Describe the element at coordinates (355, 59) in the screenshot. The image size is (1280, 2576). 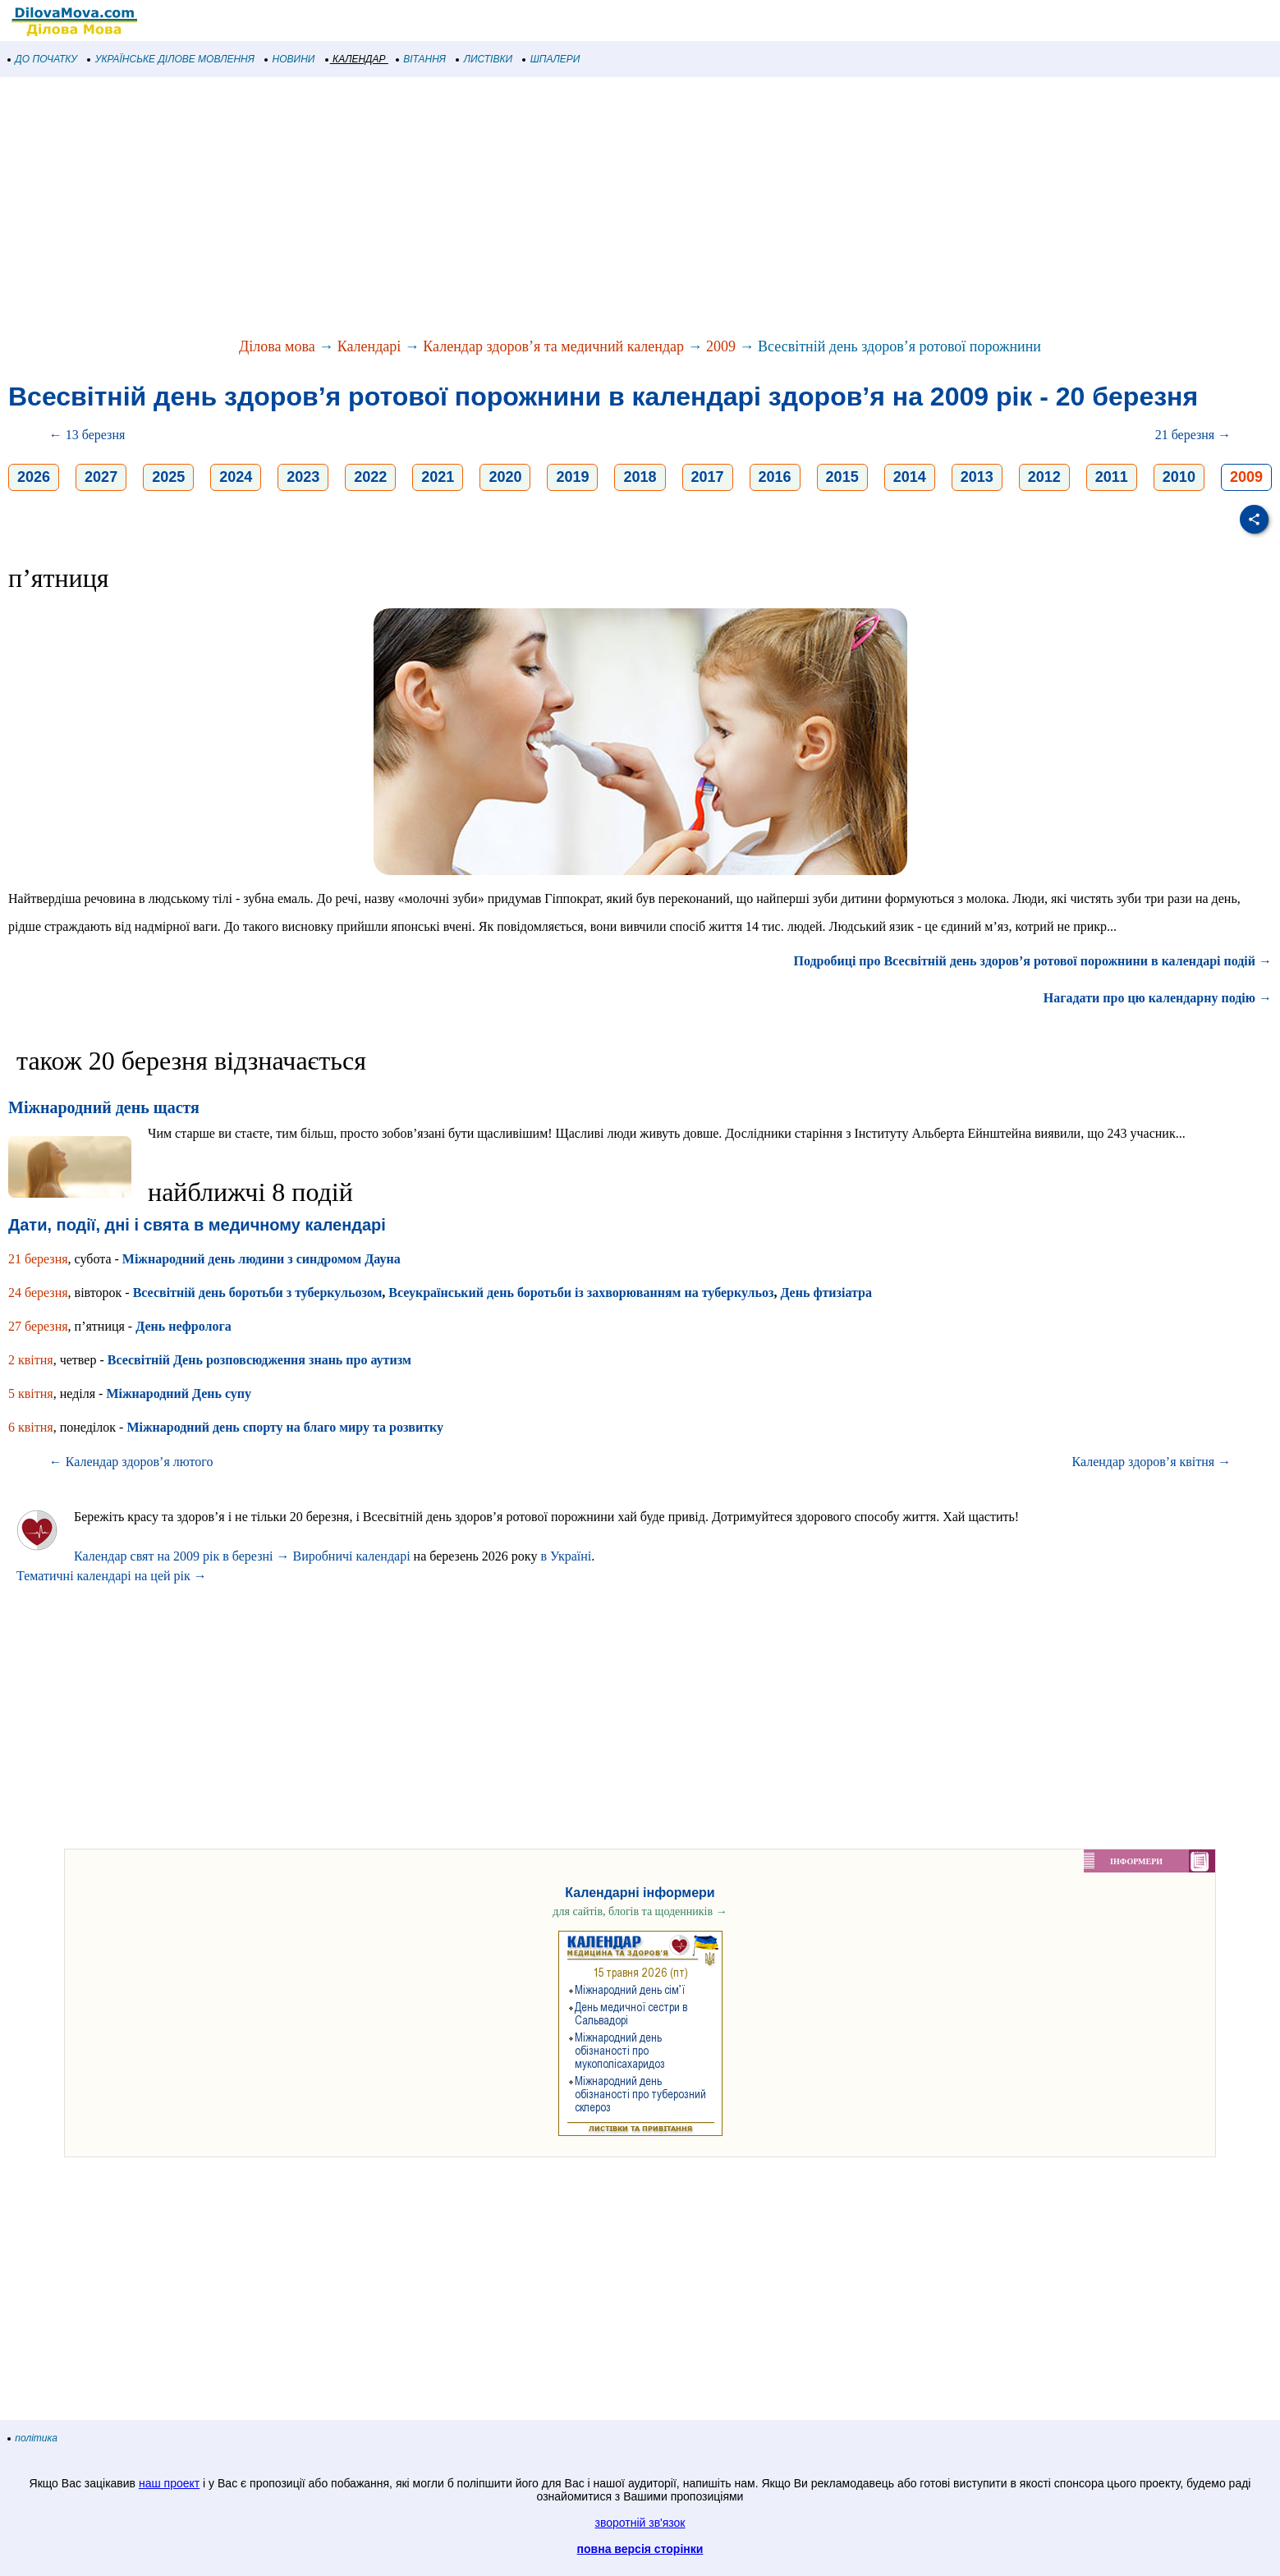
I see `КАЛЕНДАР` at that location.